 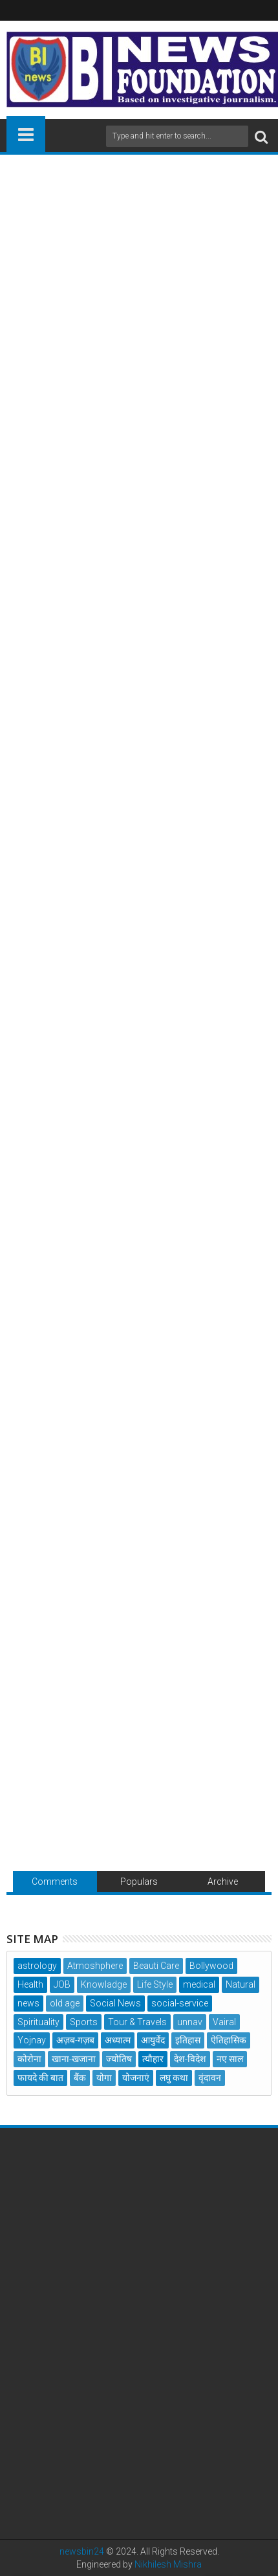 What do you see at coordinates (115, 2003) in the screenshot?
I see `Social News` at bounding box center [115, 2003].